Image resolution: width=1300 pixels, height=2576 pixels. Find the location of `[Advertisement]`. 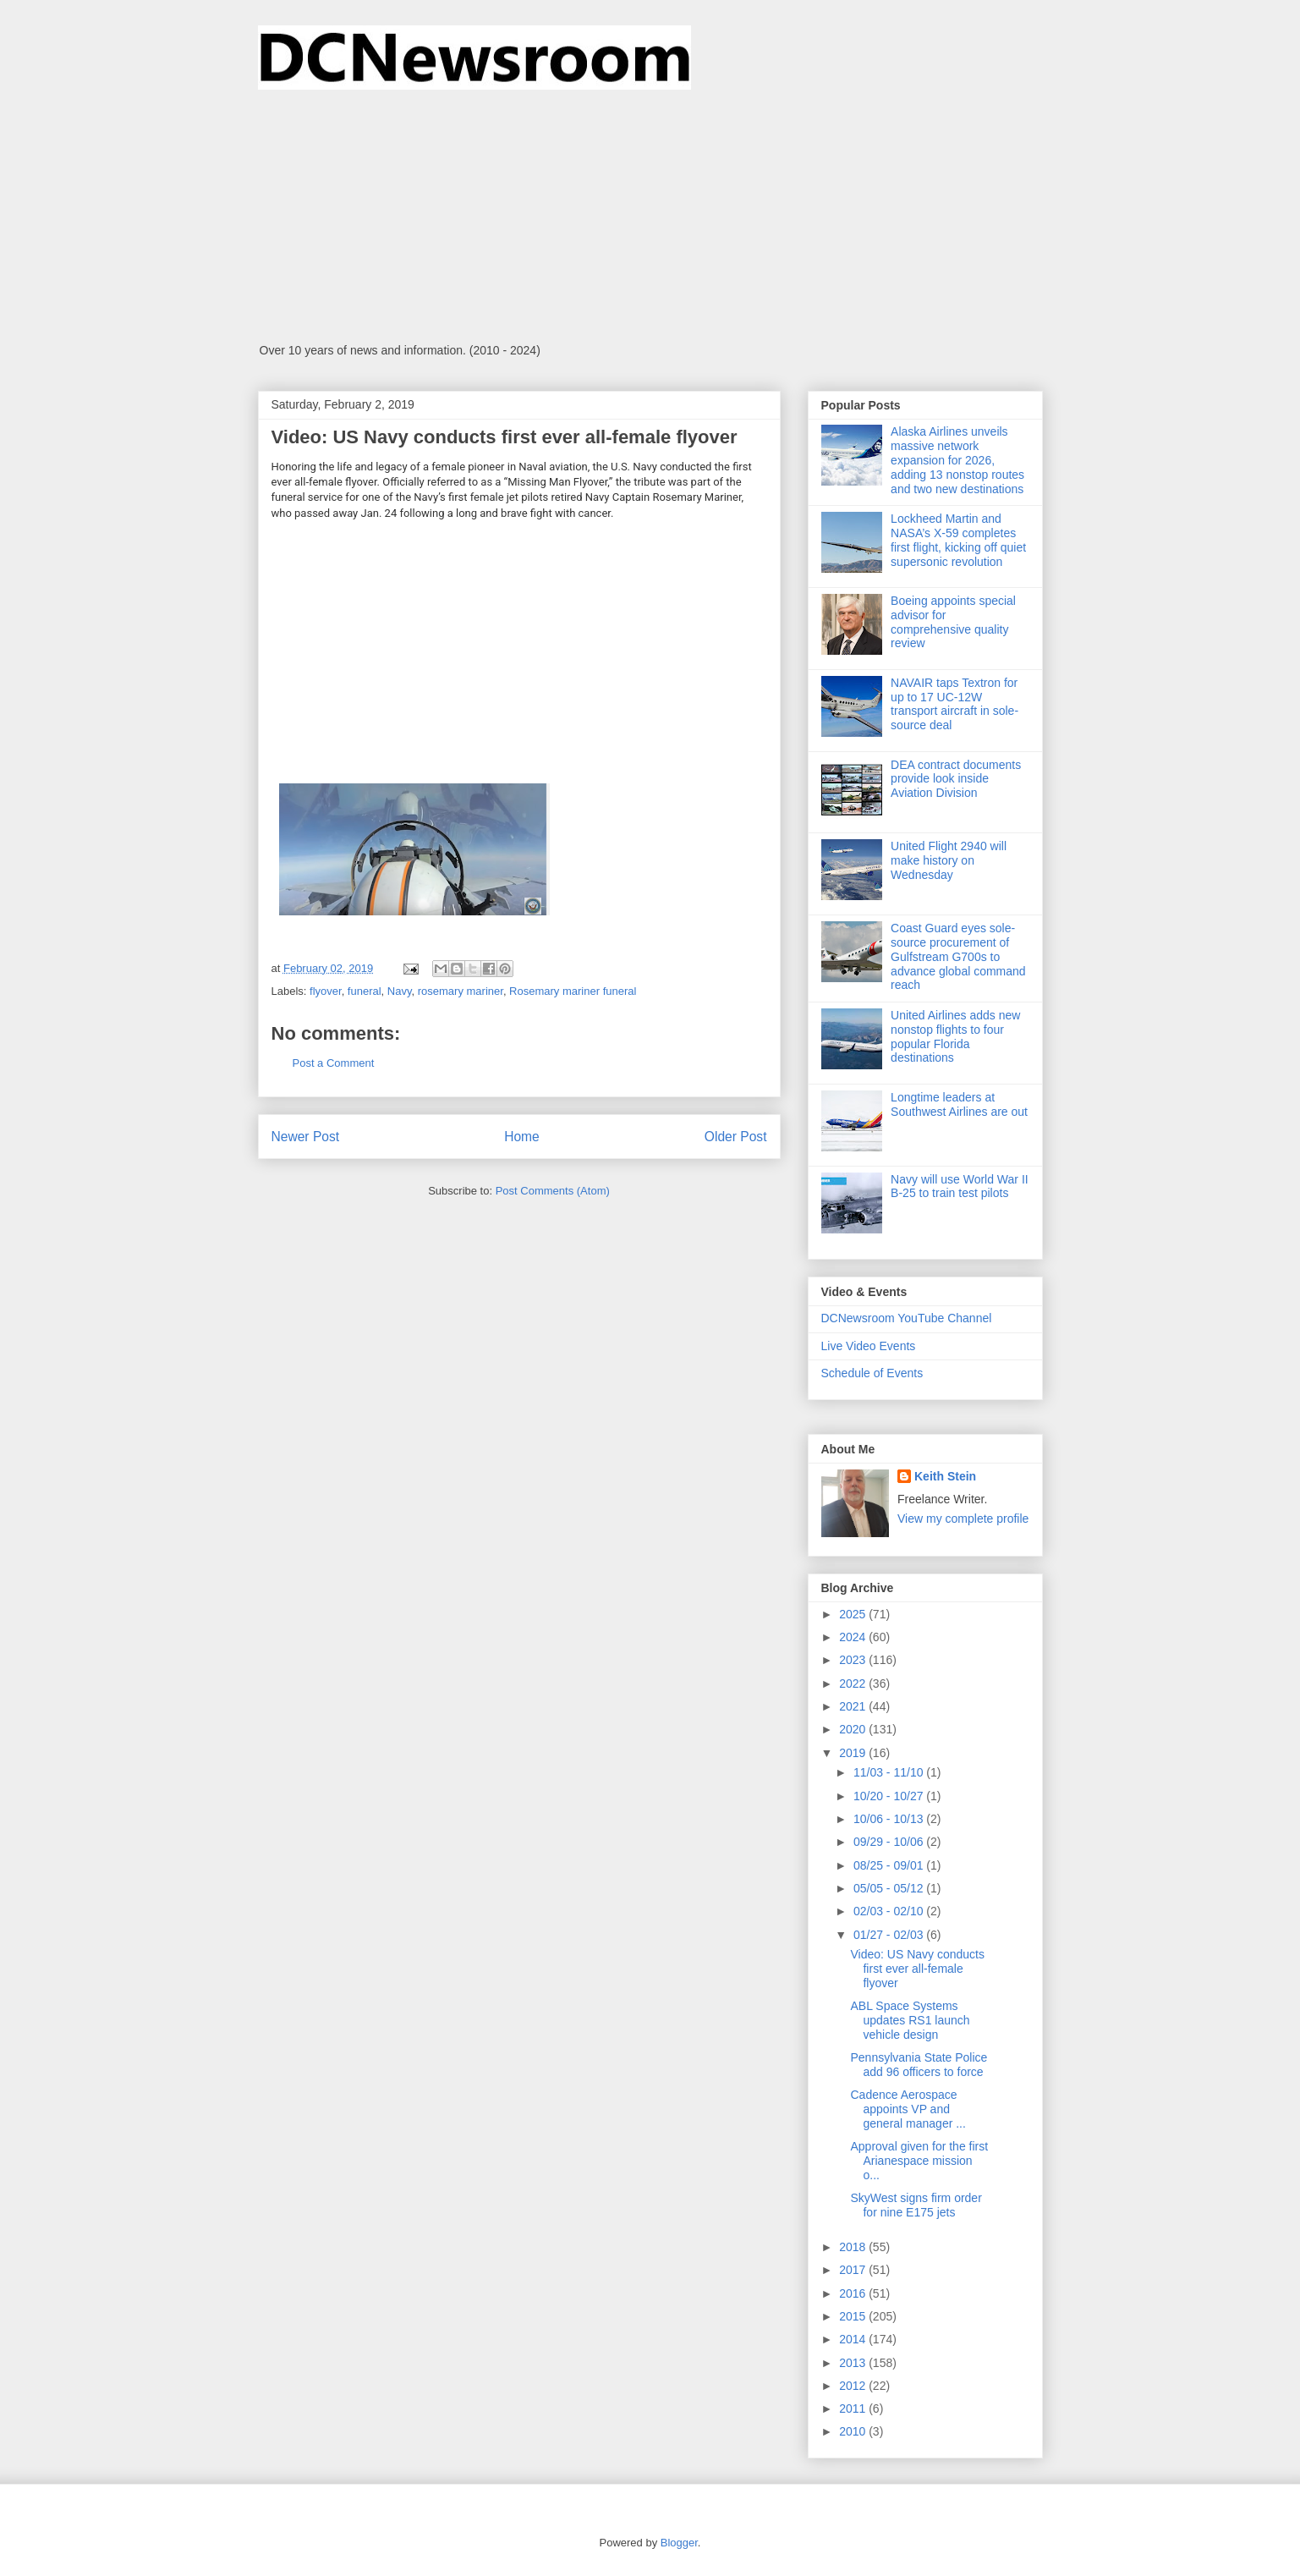

[Advertisement] is located at coordinates (650, 216).